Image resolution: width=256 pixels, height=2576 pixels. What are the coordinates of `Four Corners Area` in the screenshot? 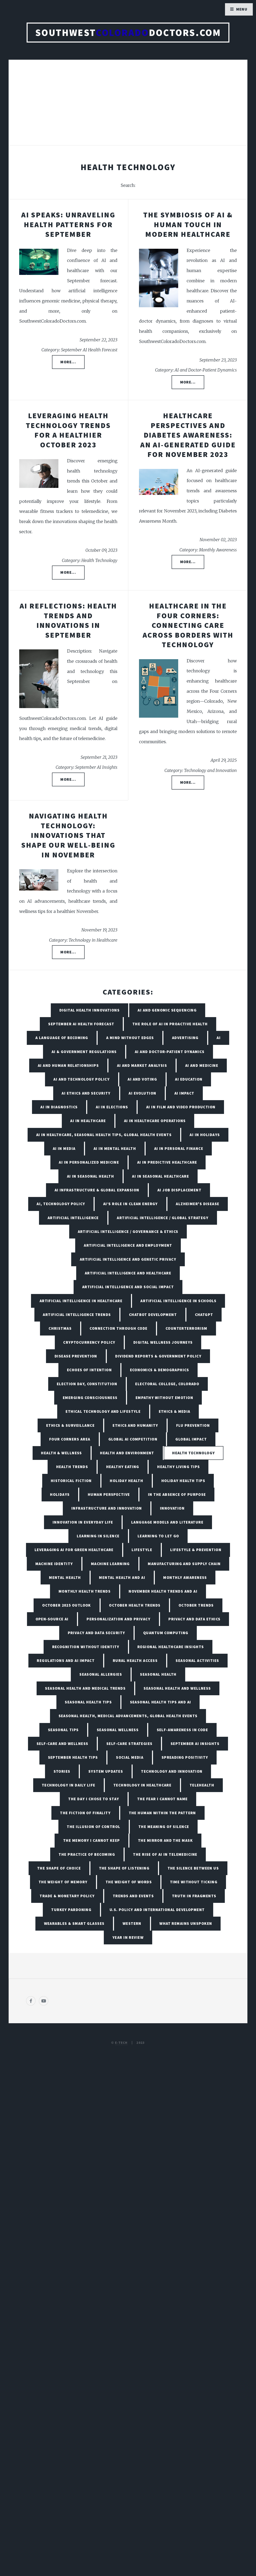 It's located at (69, 1439).